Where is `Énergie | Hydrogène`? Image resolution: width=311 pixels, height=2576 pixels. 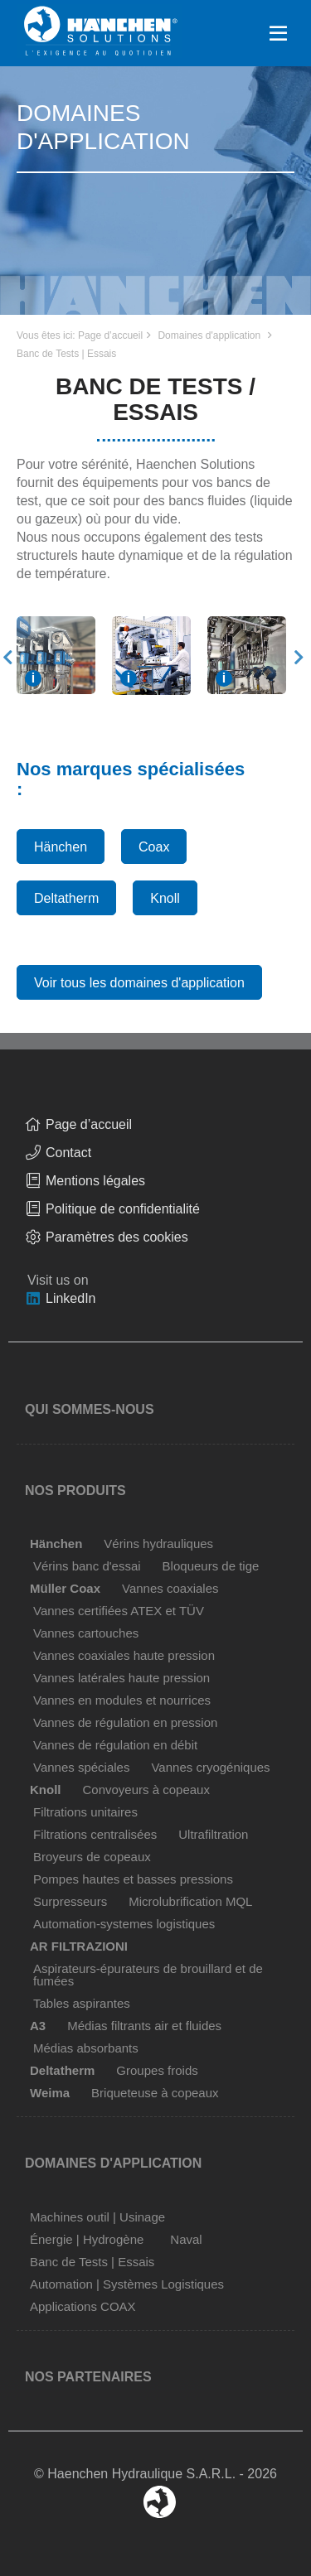 Énergie | Hydrogène is located at coordinates (86, 2239).